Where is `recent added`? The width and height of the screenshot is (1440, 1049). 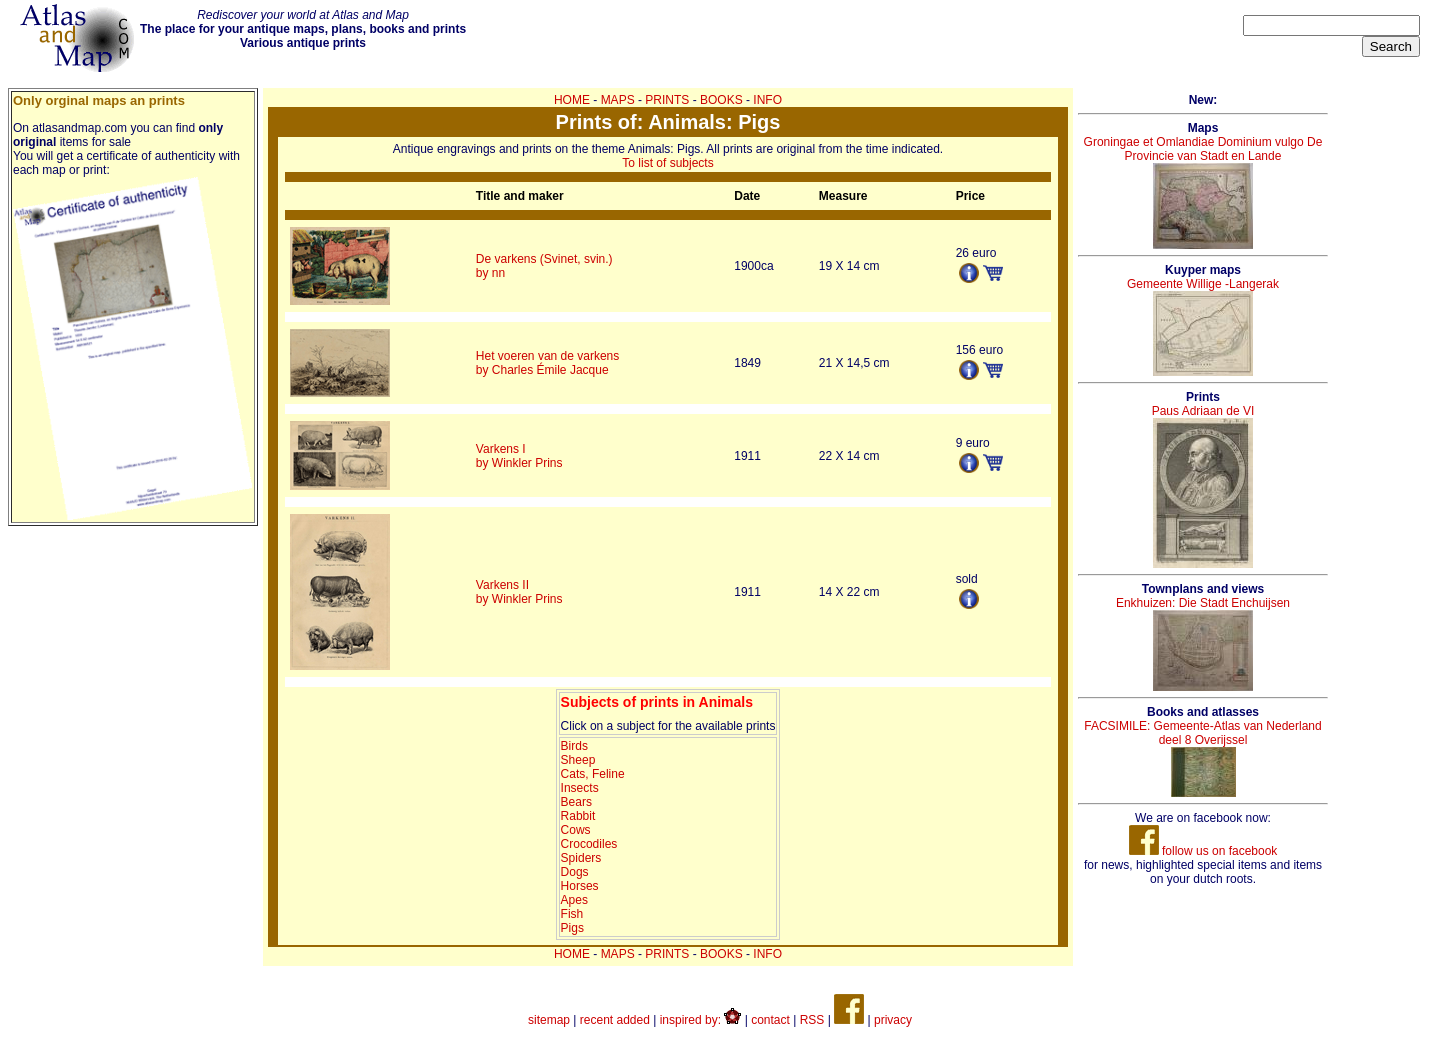
recent added is located at coordinates (615, 1020).